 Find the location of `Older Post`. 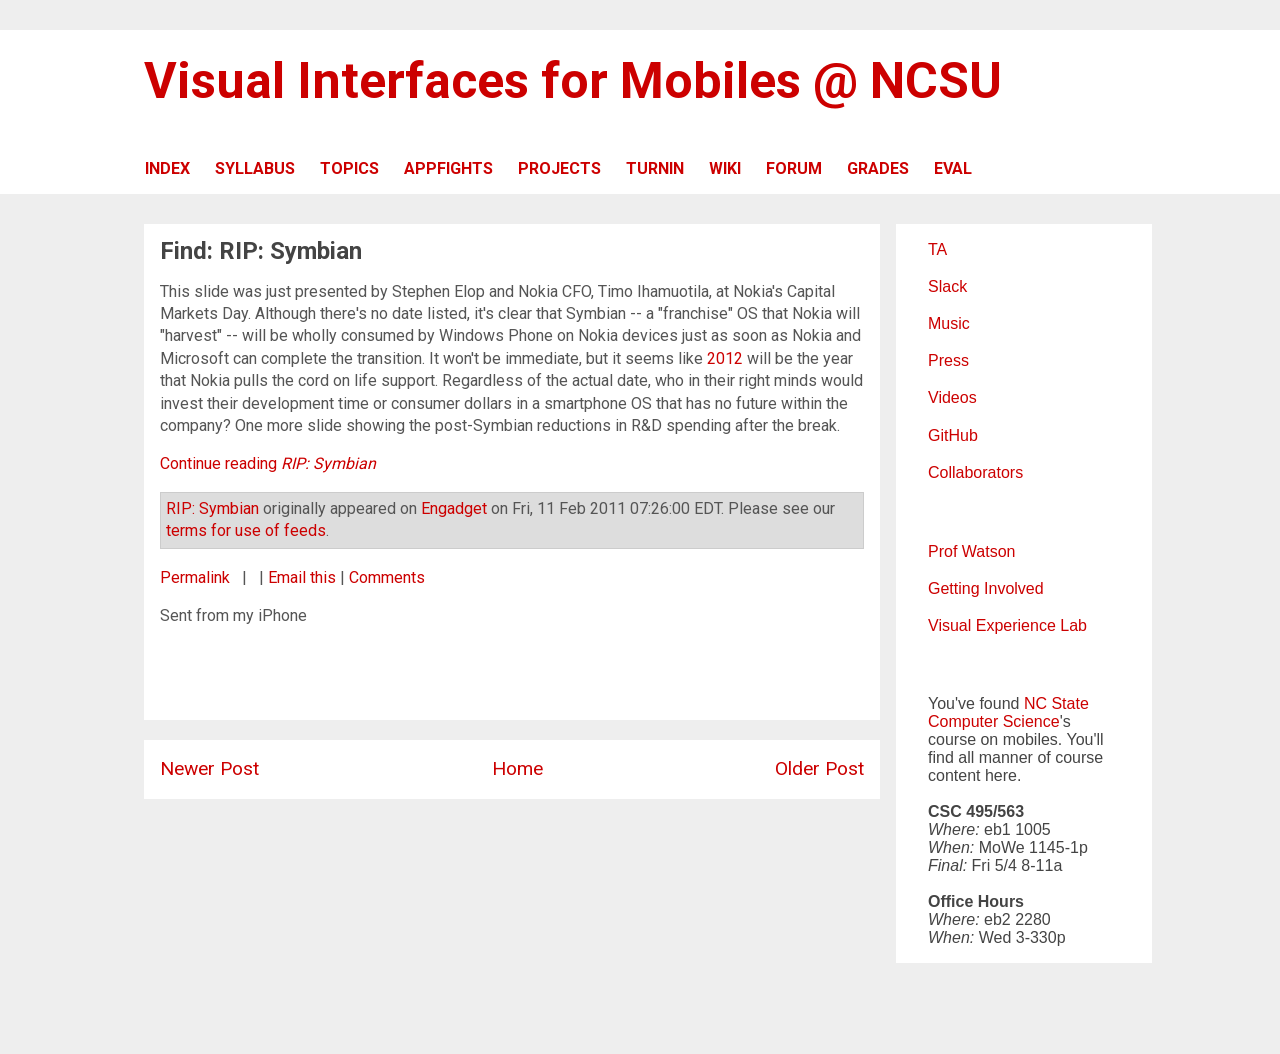

Older Post is located at coordinates (819, 768).